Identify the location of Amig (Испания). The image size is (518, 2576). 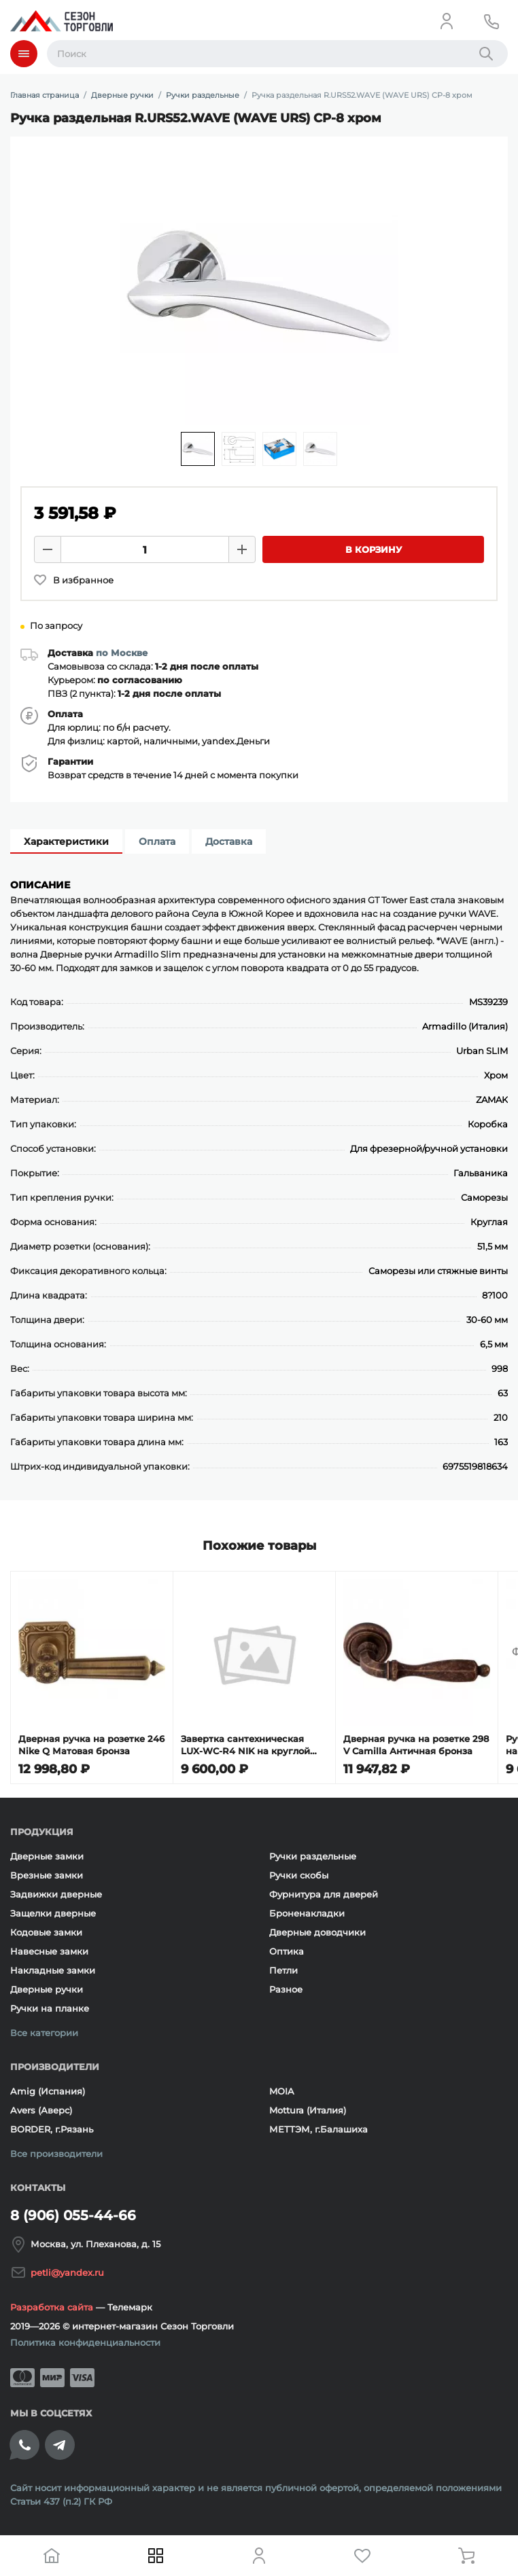
(47, 2091).